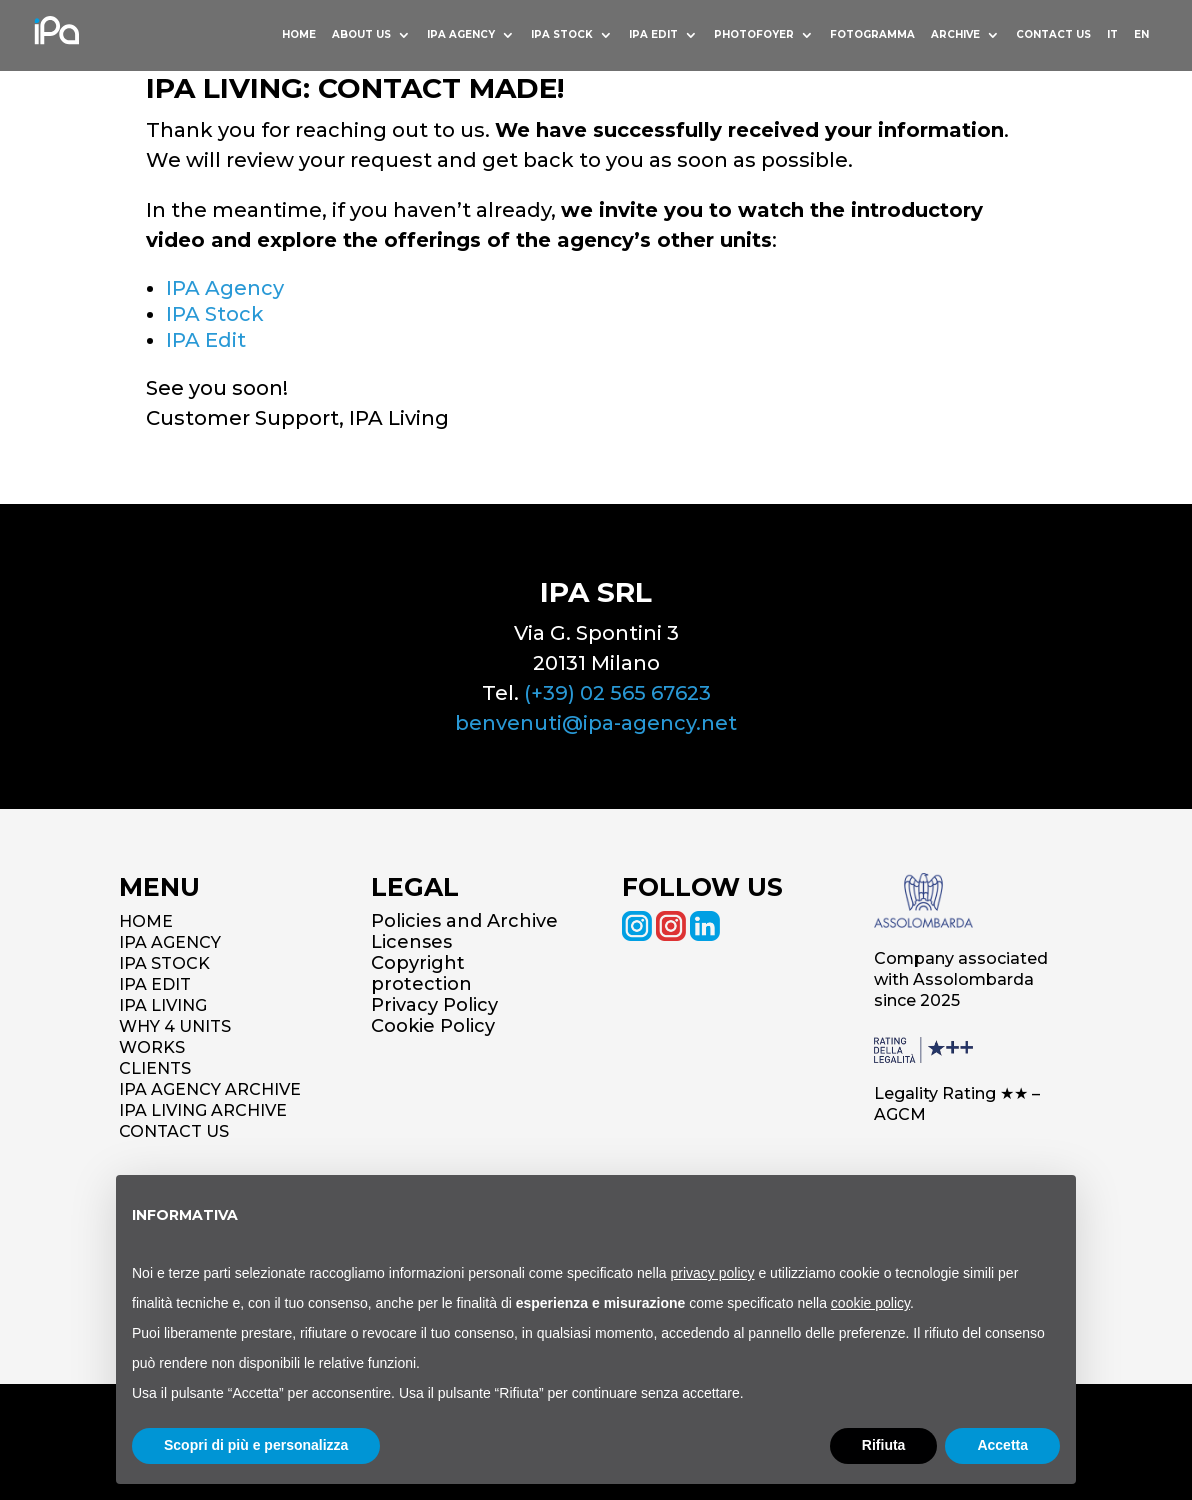  Describe the element at coordinates (164, 963) in the screenshot. I see `IPA STOCK` at that location.